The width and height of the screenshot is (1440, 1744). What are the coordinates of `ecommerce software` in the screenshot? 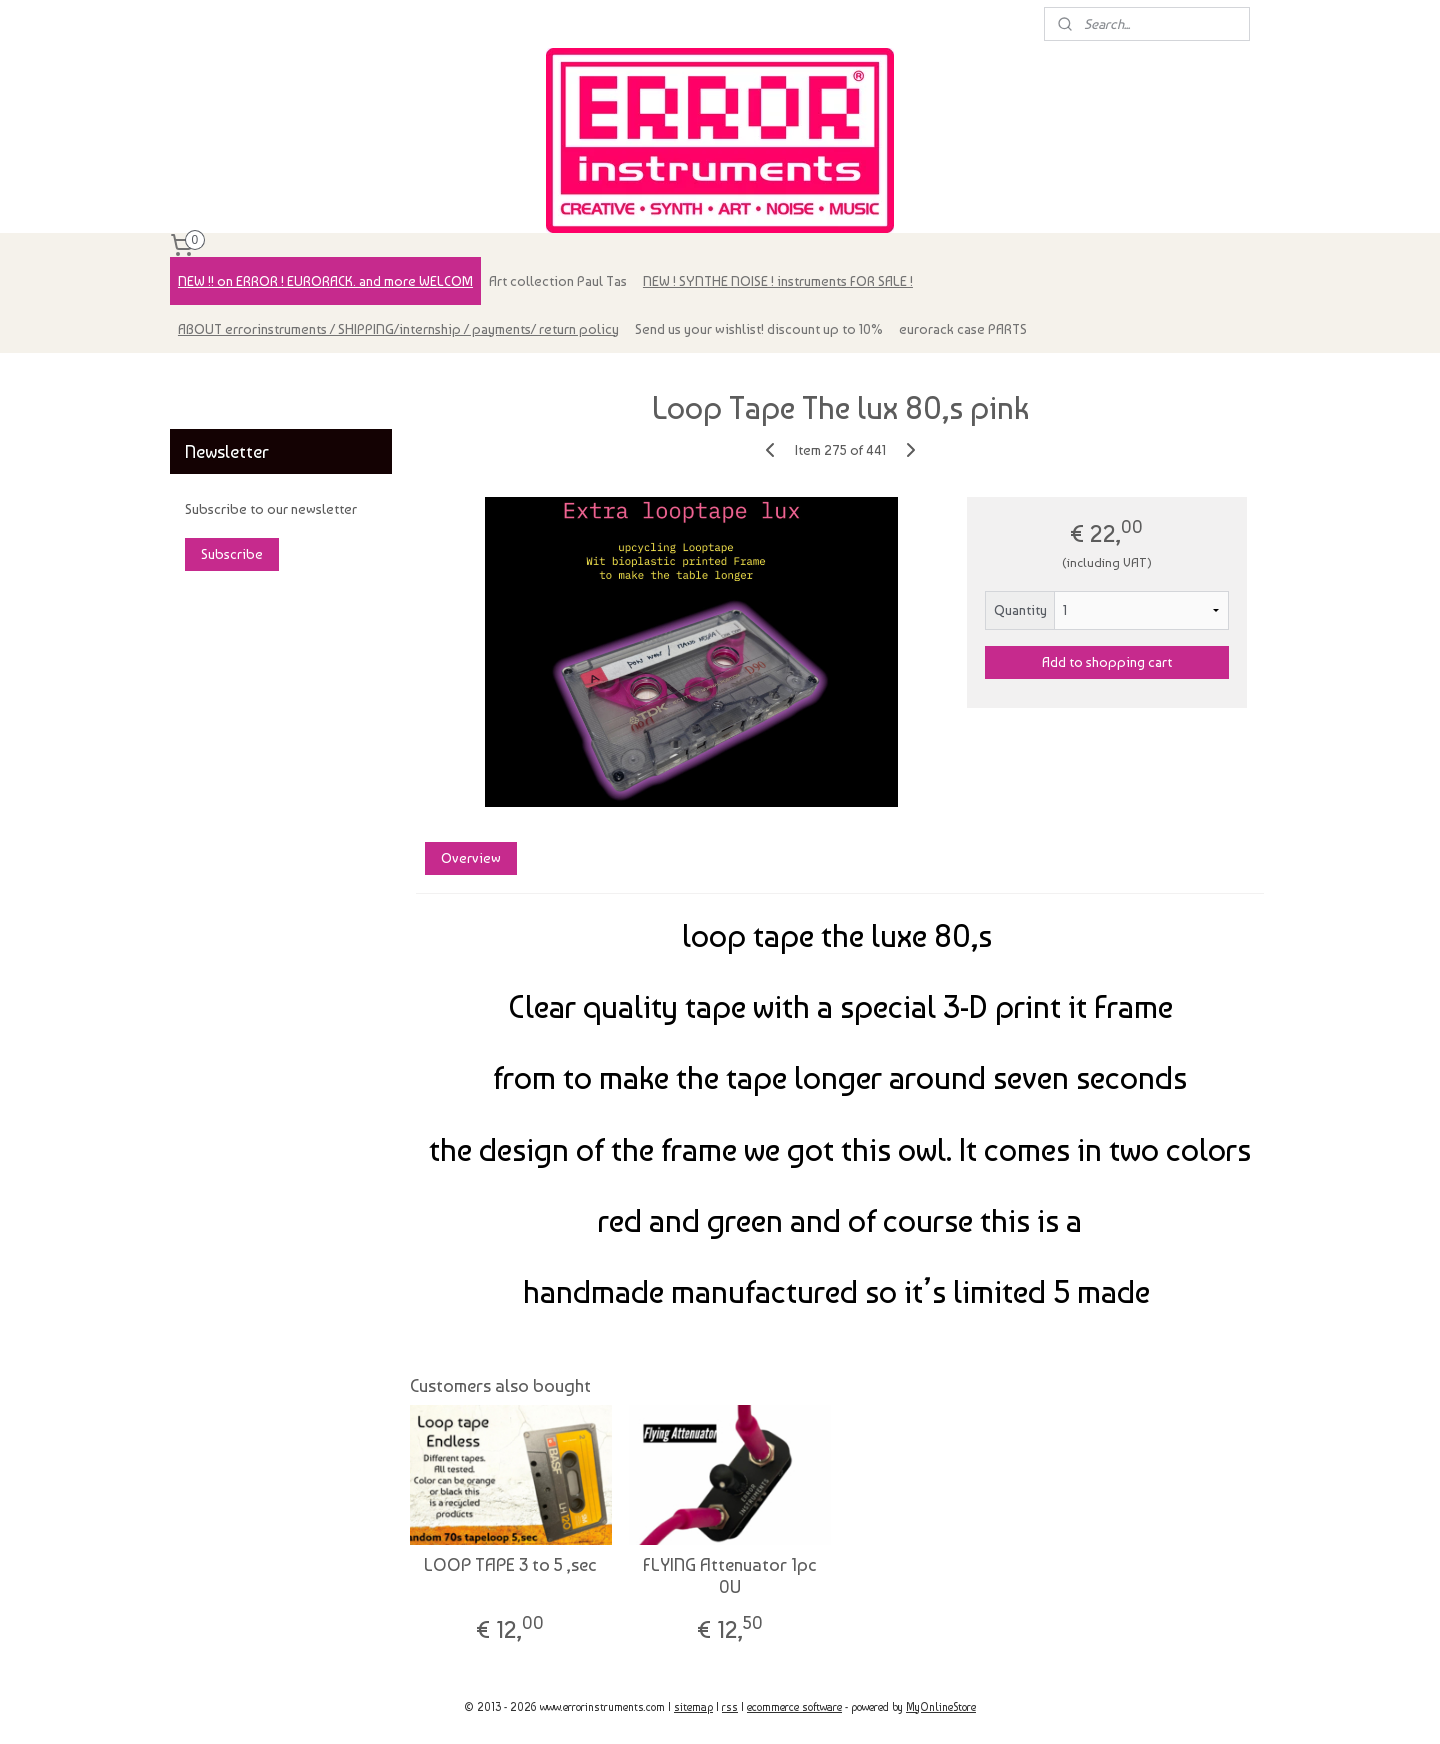 It's located at (794, 1707).